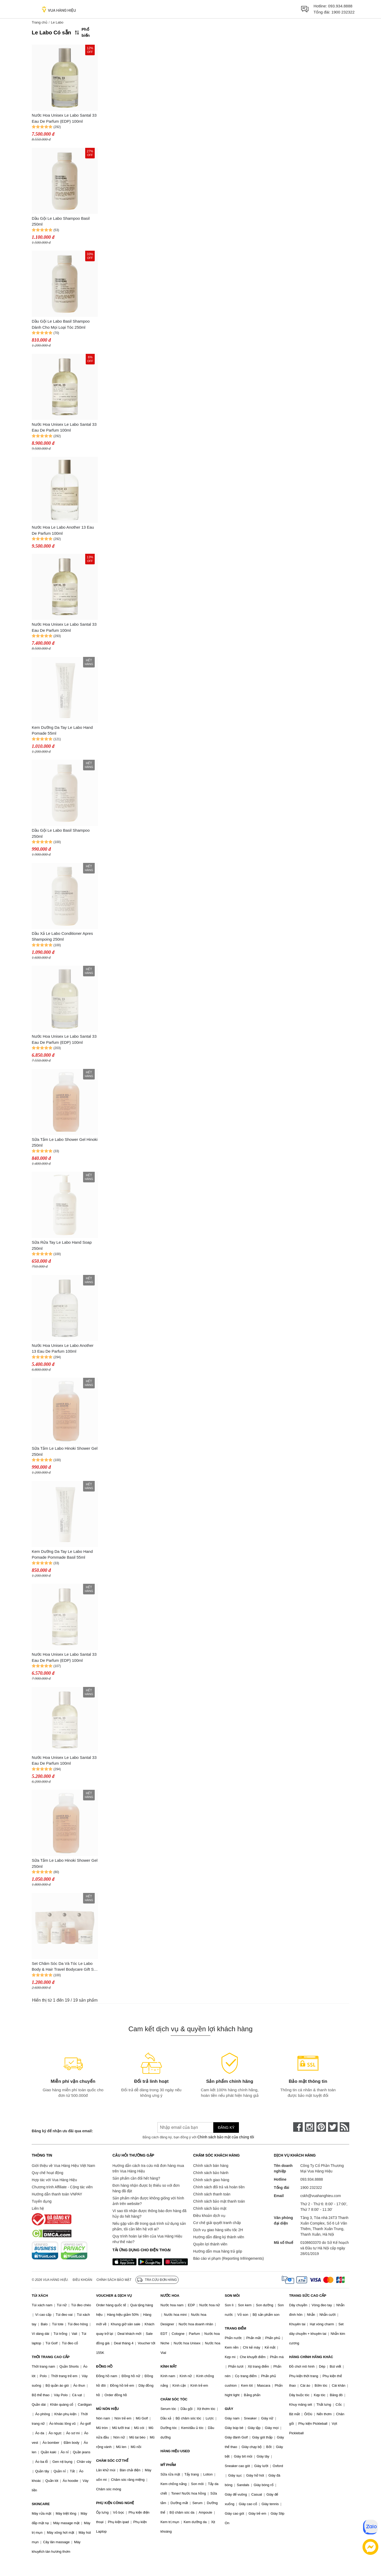  What do you see at coordinates (54, 2180) in the screenshot?
I see `Hợp tác với Vua Hàng Hiệu` at bounding box center [54, 2180].